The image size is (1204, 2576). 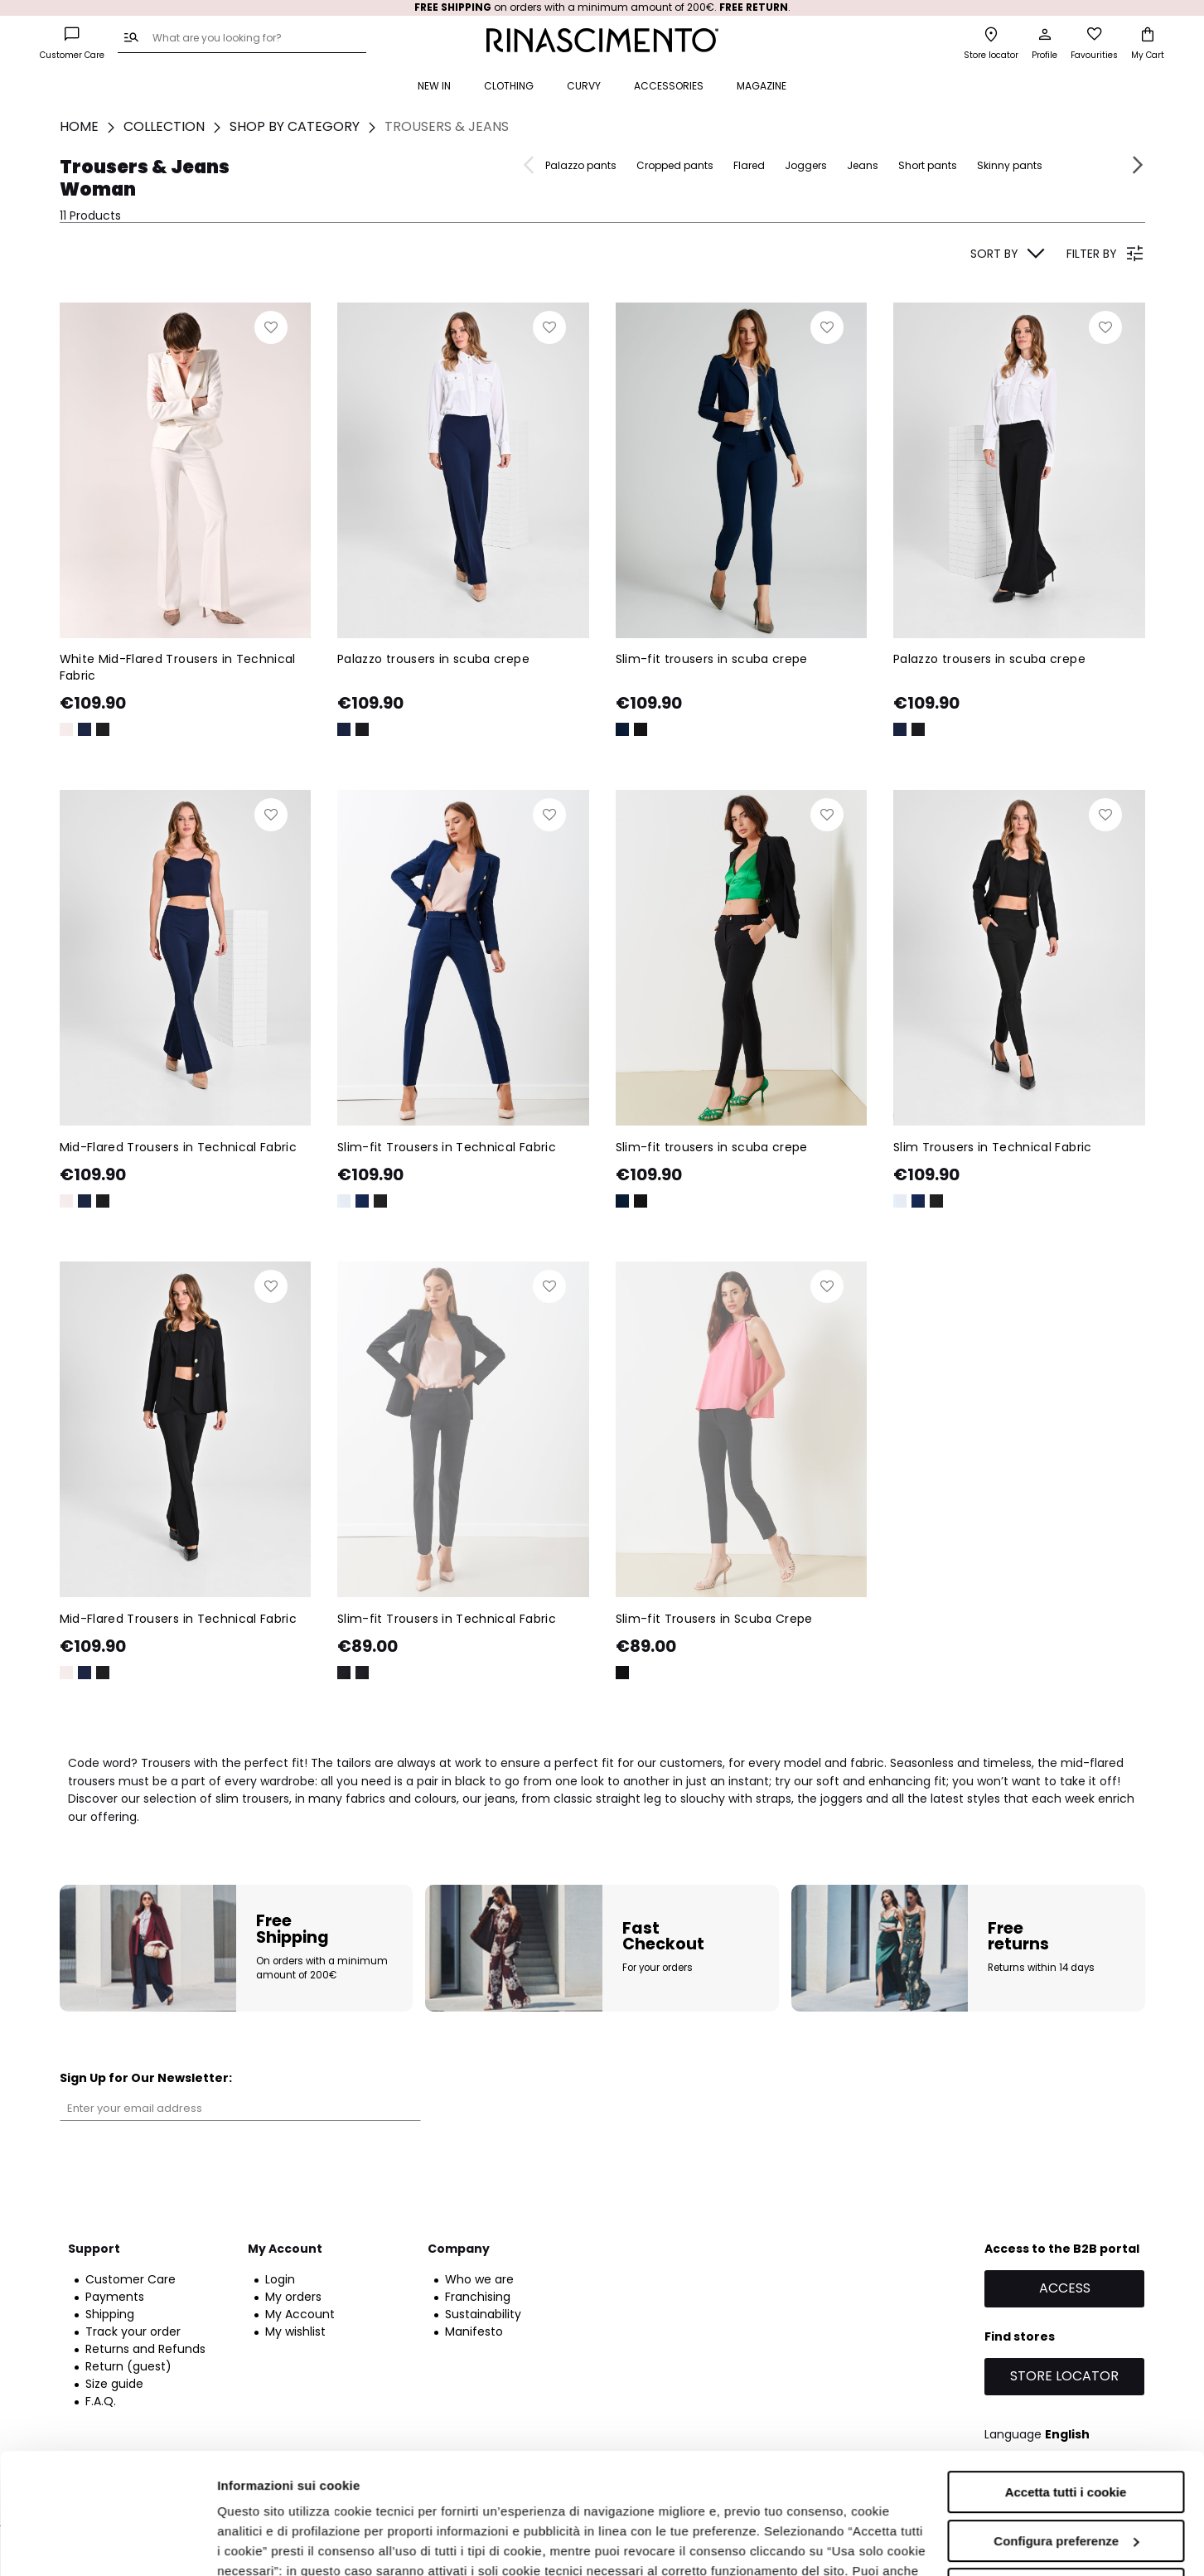 What do you see at coordinates (479, 2279) in the screenshot?
I see `Who we are` at bounding box center [479, 2279].